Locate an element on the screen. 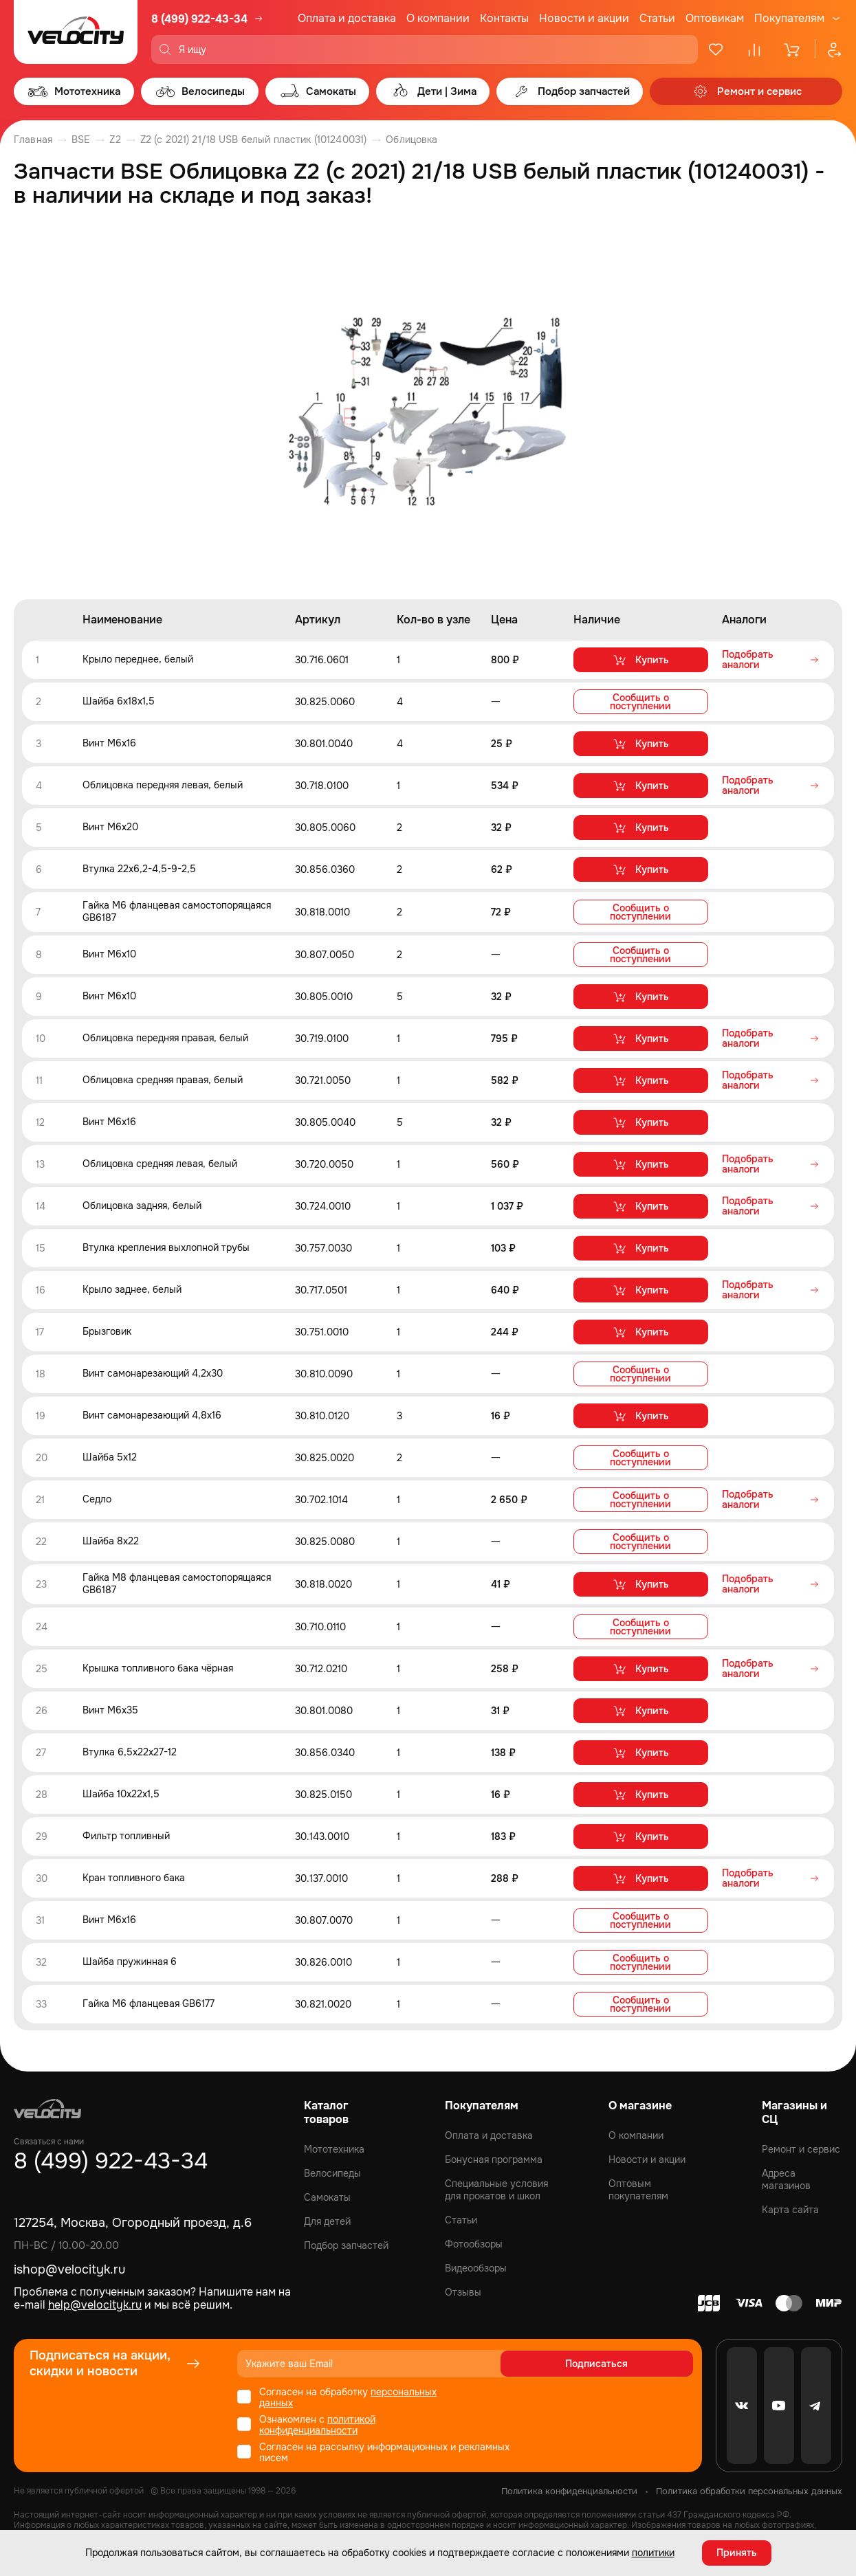 This screenshot has width=856, height=2576. Адреса магазинов is located at coordinates (786, 2176).